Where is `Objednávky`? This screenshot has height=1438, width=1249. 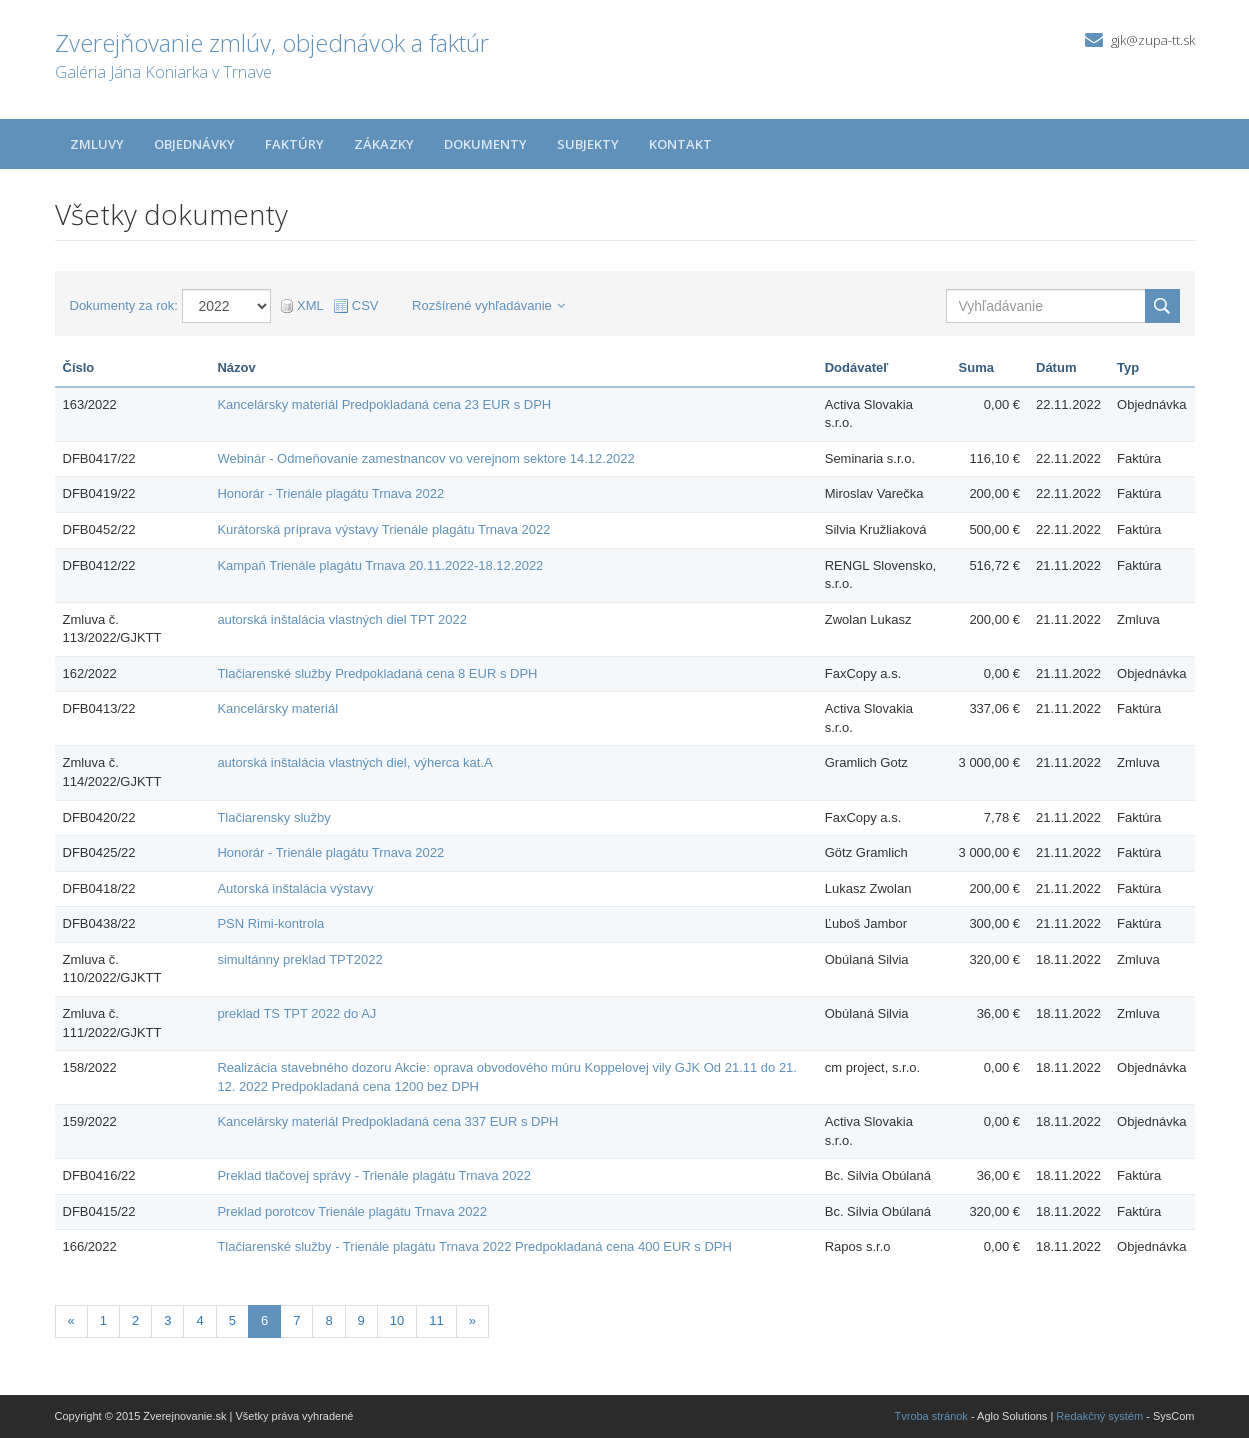 Objednávky is located at coordinates (194, 144).